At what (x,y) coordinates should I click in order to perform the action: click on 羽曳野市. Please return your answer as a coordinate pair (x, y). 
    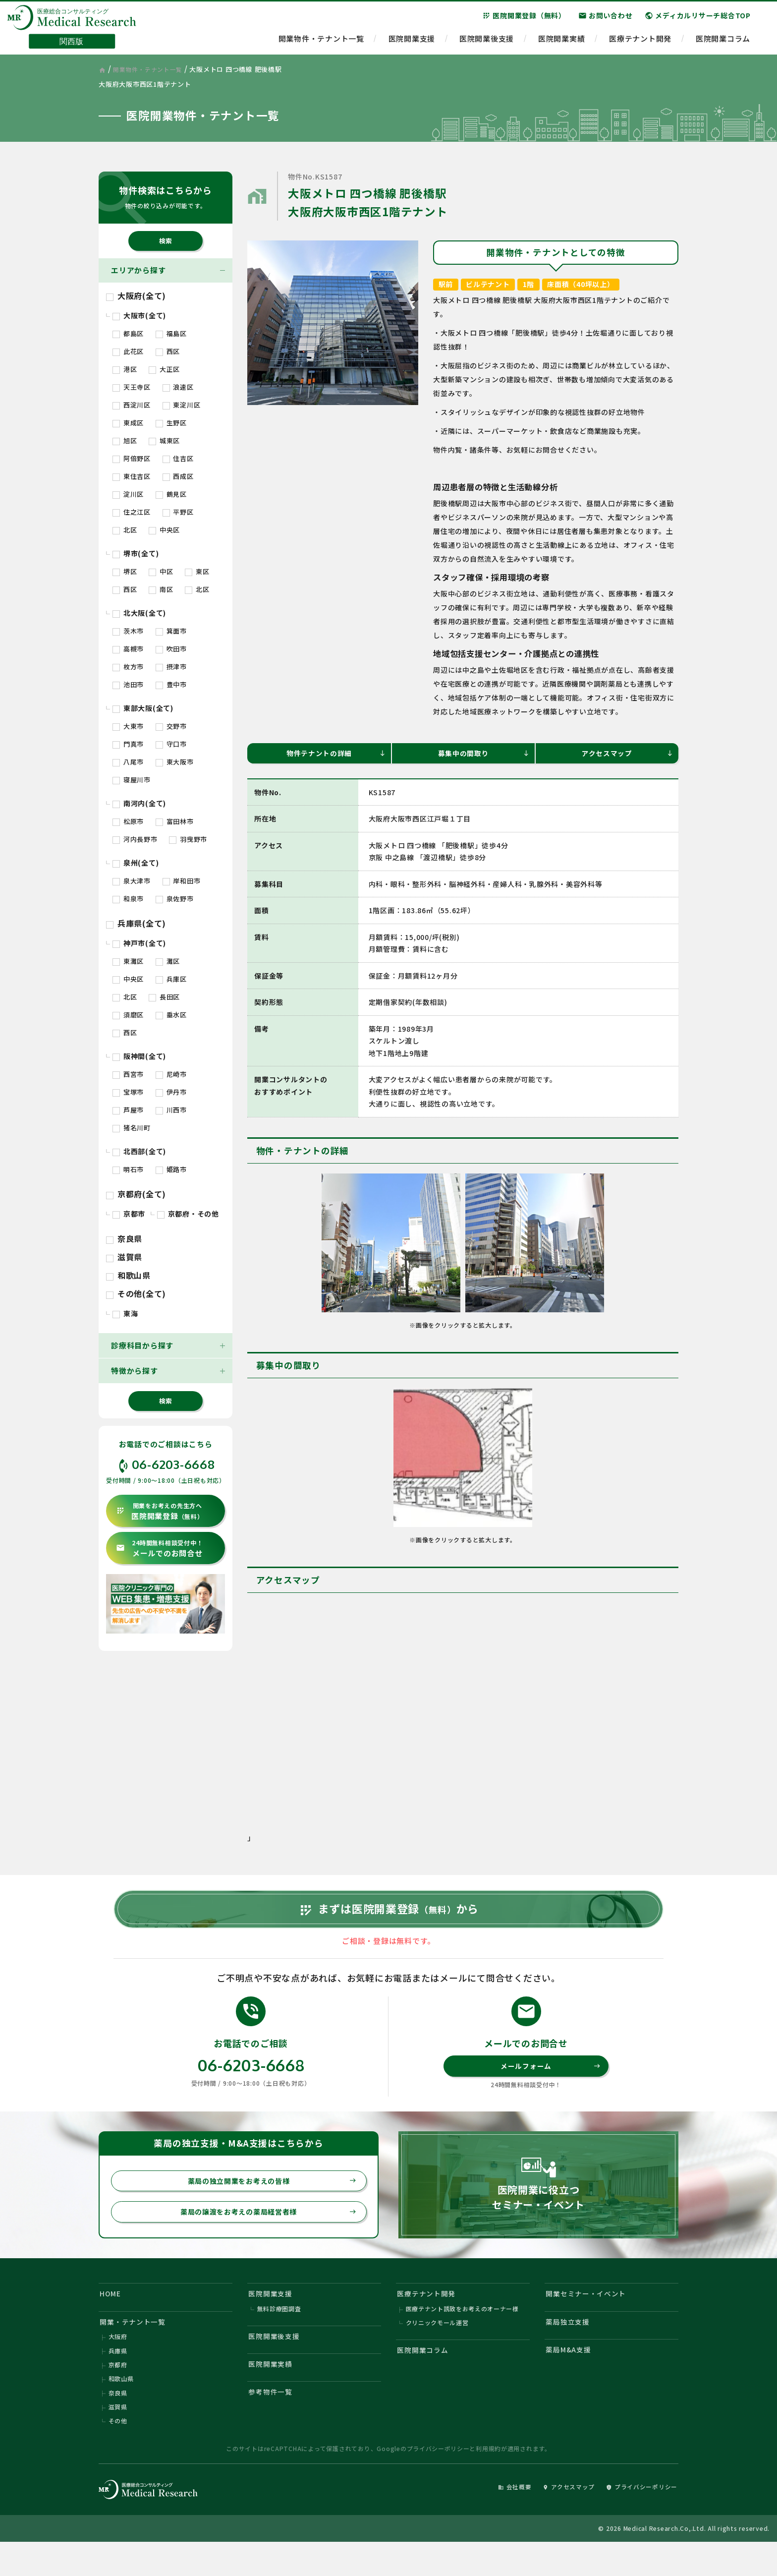
    Looking at the image, I should click on (188, 839).